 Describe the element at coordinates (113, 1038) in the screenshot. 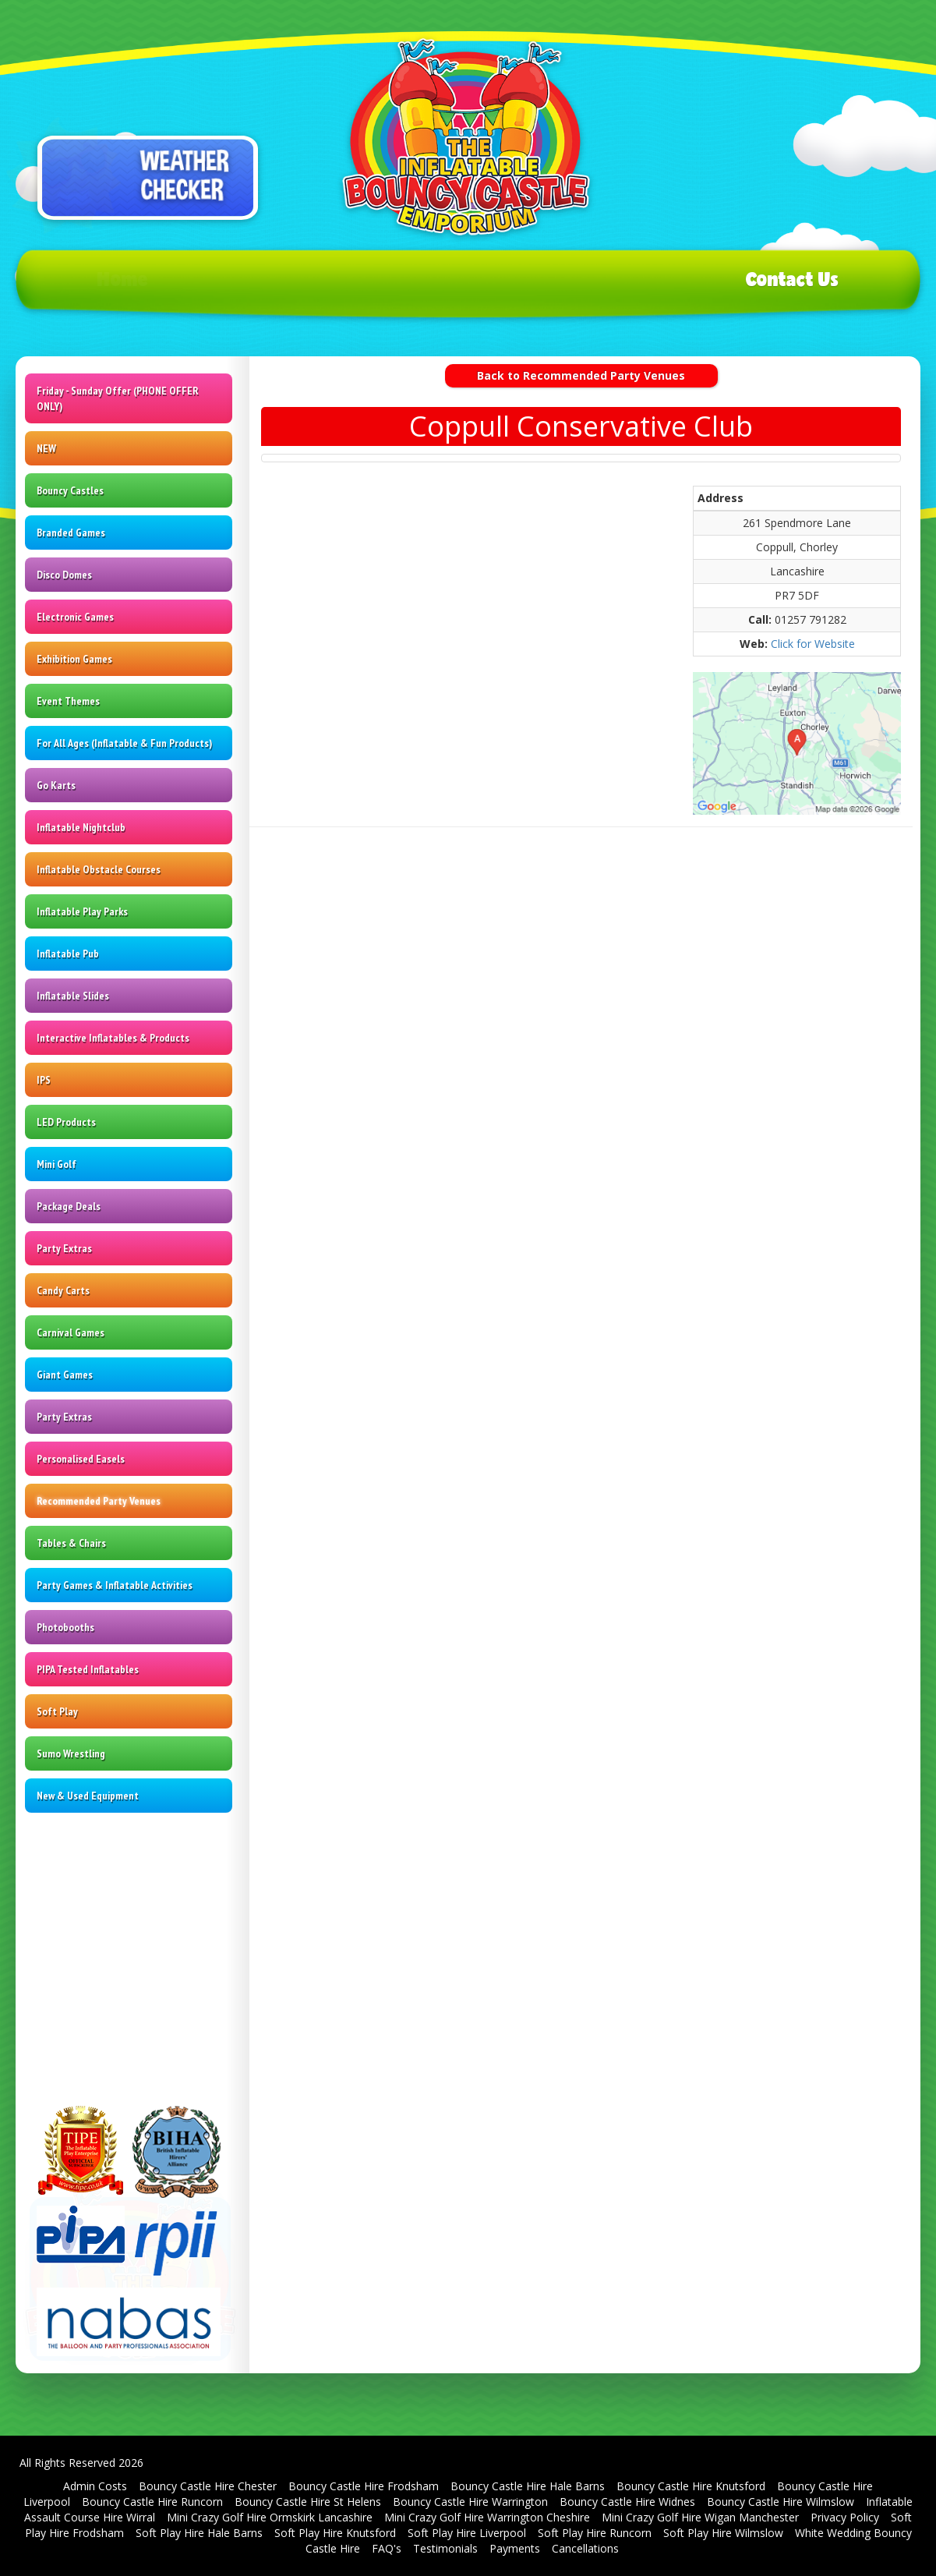

I see `Interactive Inflatables & Products [Interactive Inflatable Games Hire | Cheshire | Merseyside]` at that location.